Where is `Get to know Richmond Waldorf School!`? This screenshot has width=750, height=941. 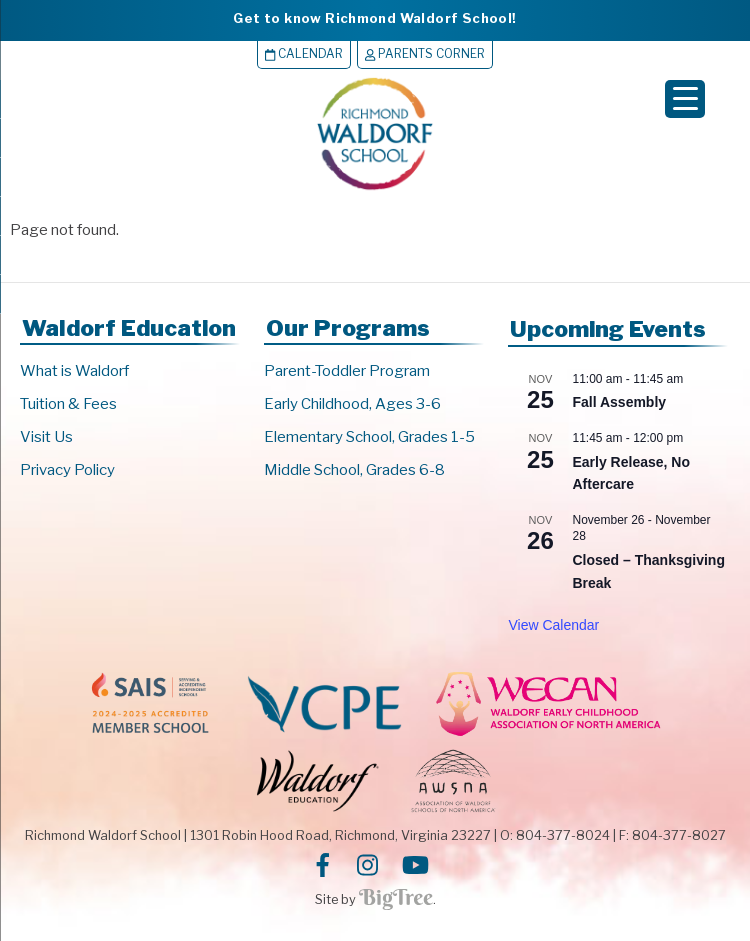 Get to know Richmond Waldorf School! is located at coordinates (374, 18).